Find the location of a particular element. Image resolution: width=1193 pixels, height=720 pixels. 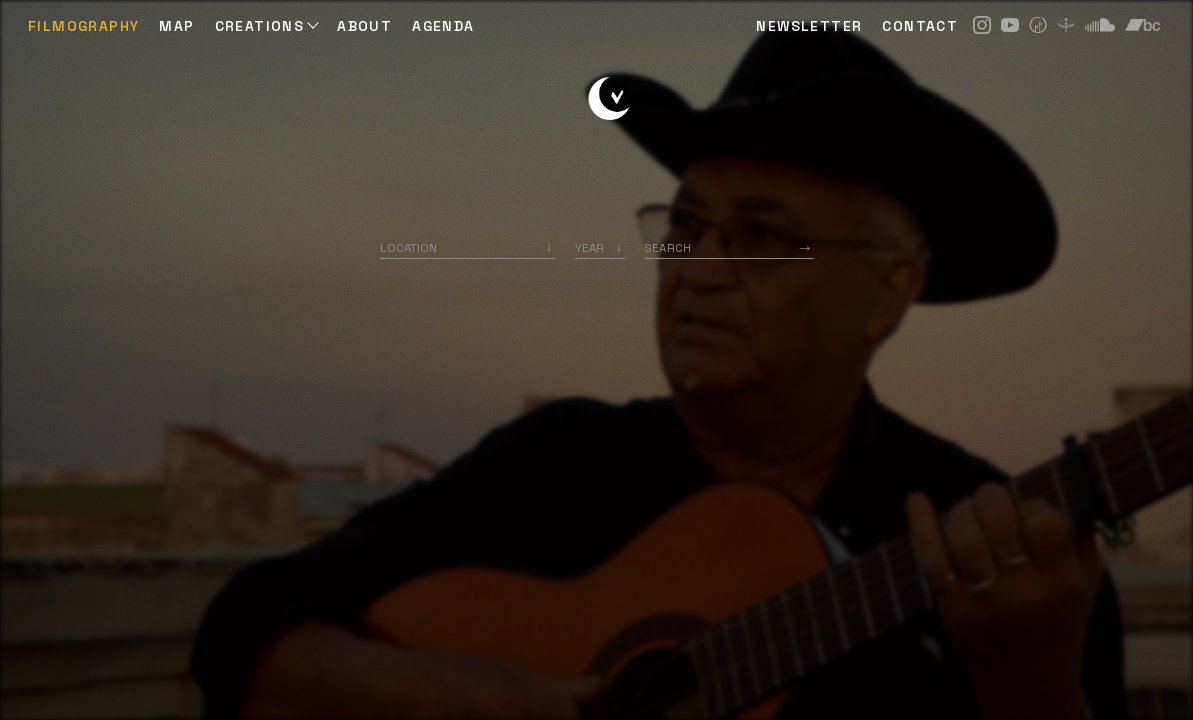

[listbox] is located at coordinates (600, 247).